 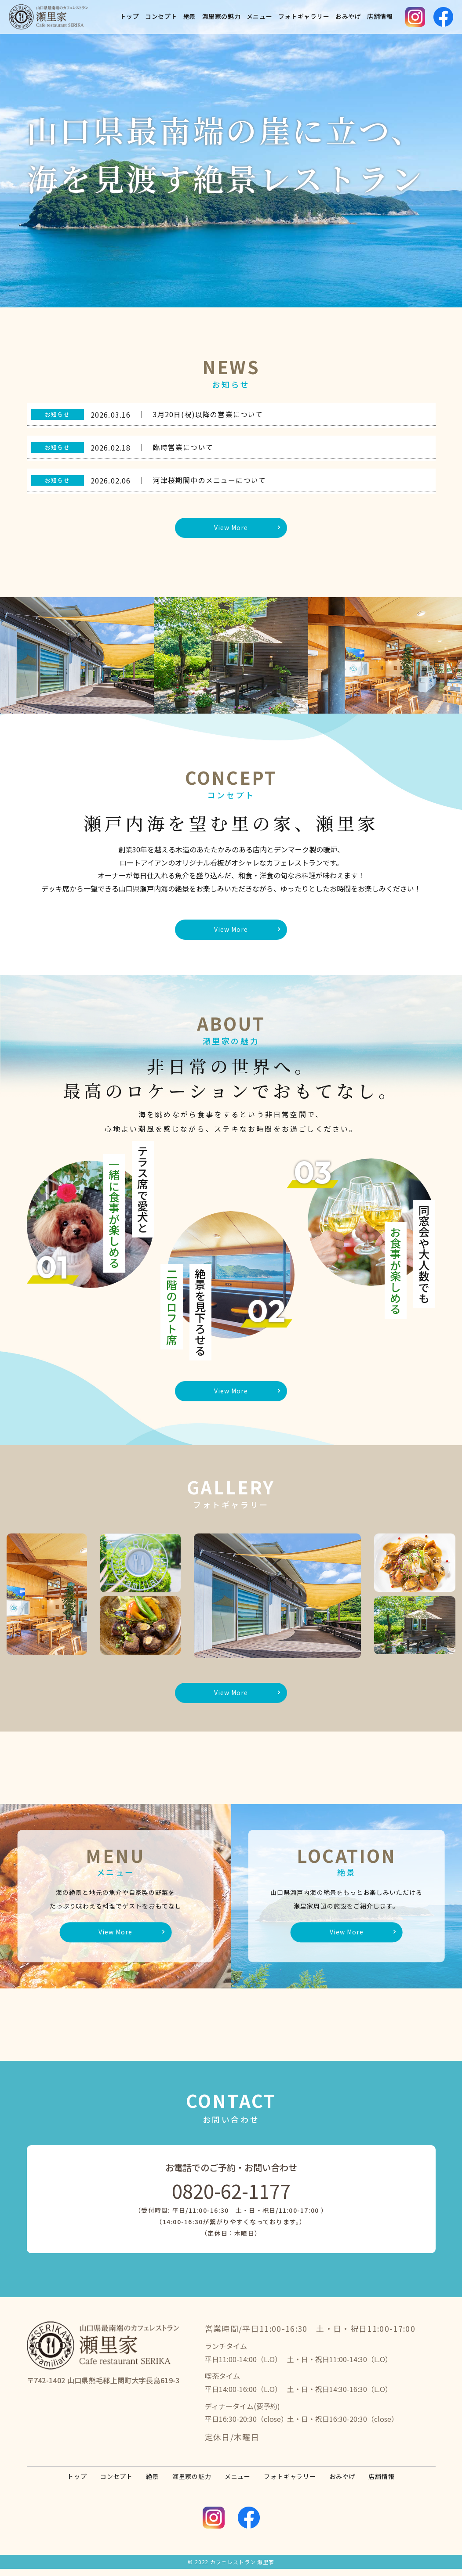 What do you see at coordinates (209, 480) in the screenshot?
I see `河津桜期間中のメニューについて` at bounding box center [209, 480].